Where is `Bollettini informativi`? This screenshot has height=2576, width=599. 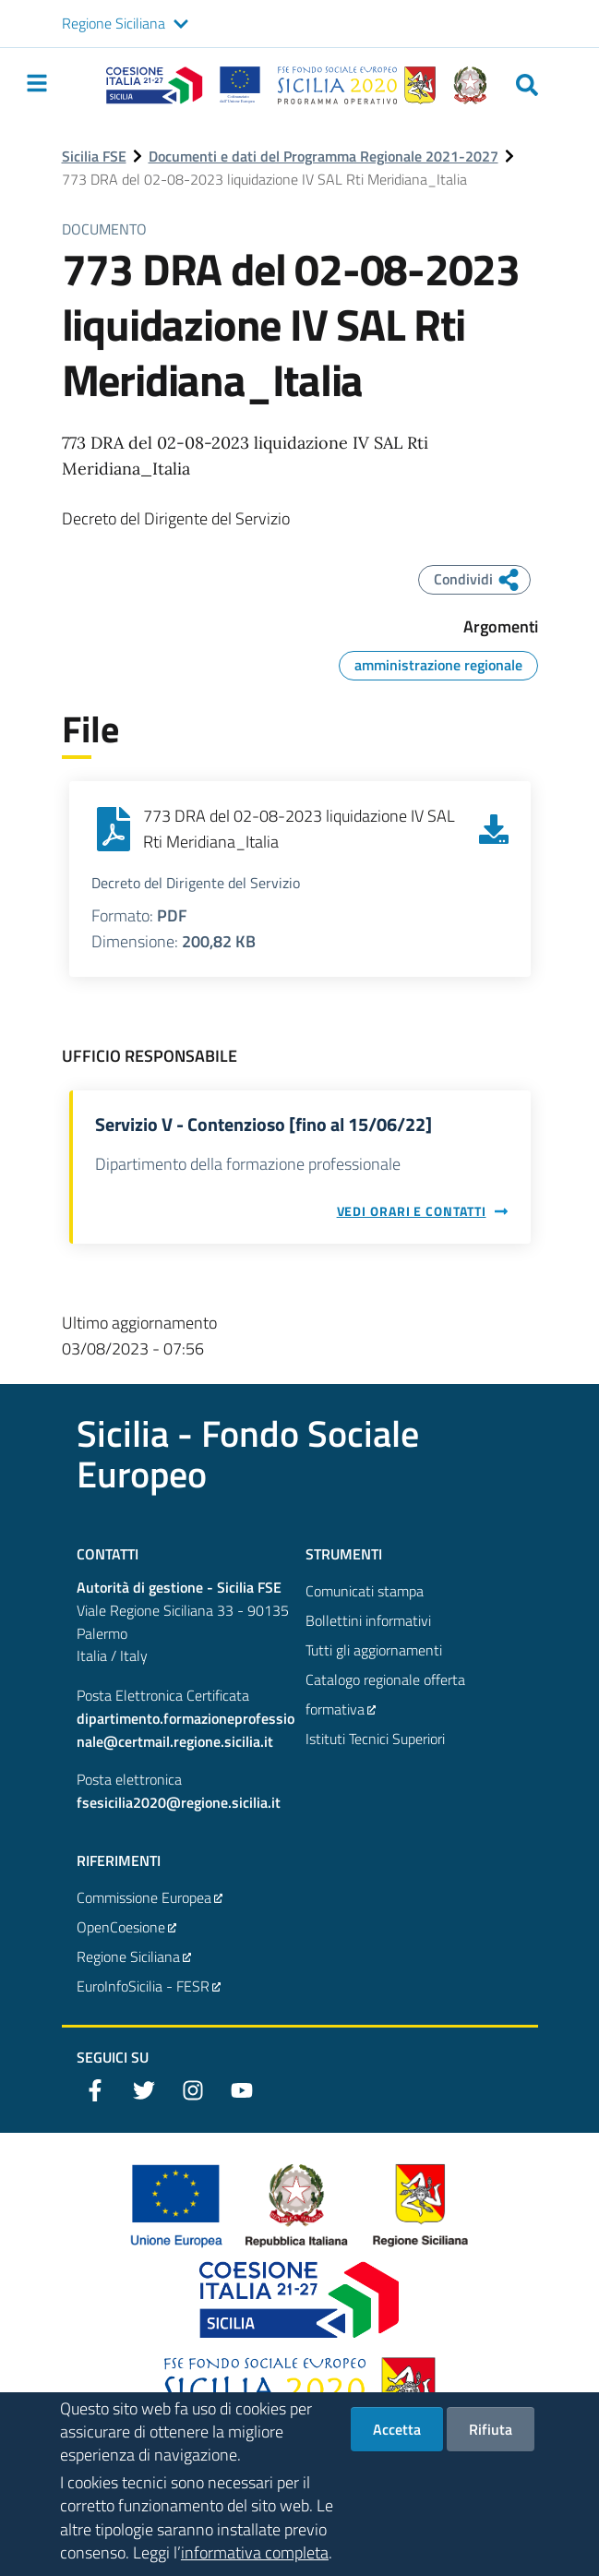
Bollettini informativi is located at coordinates (368, 1620).